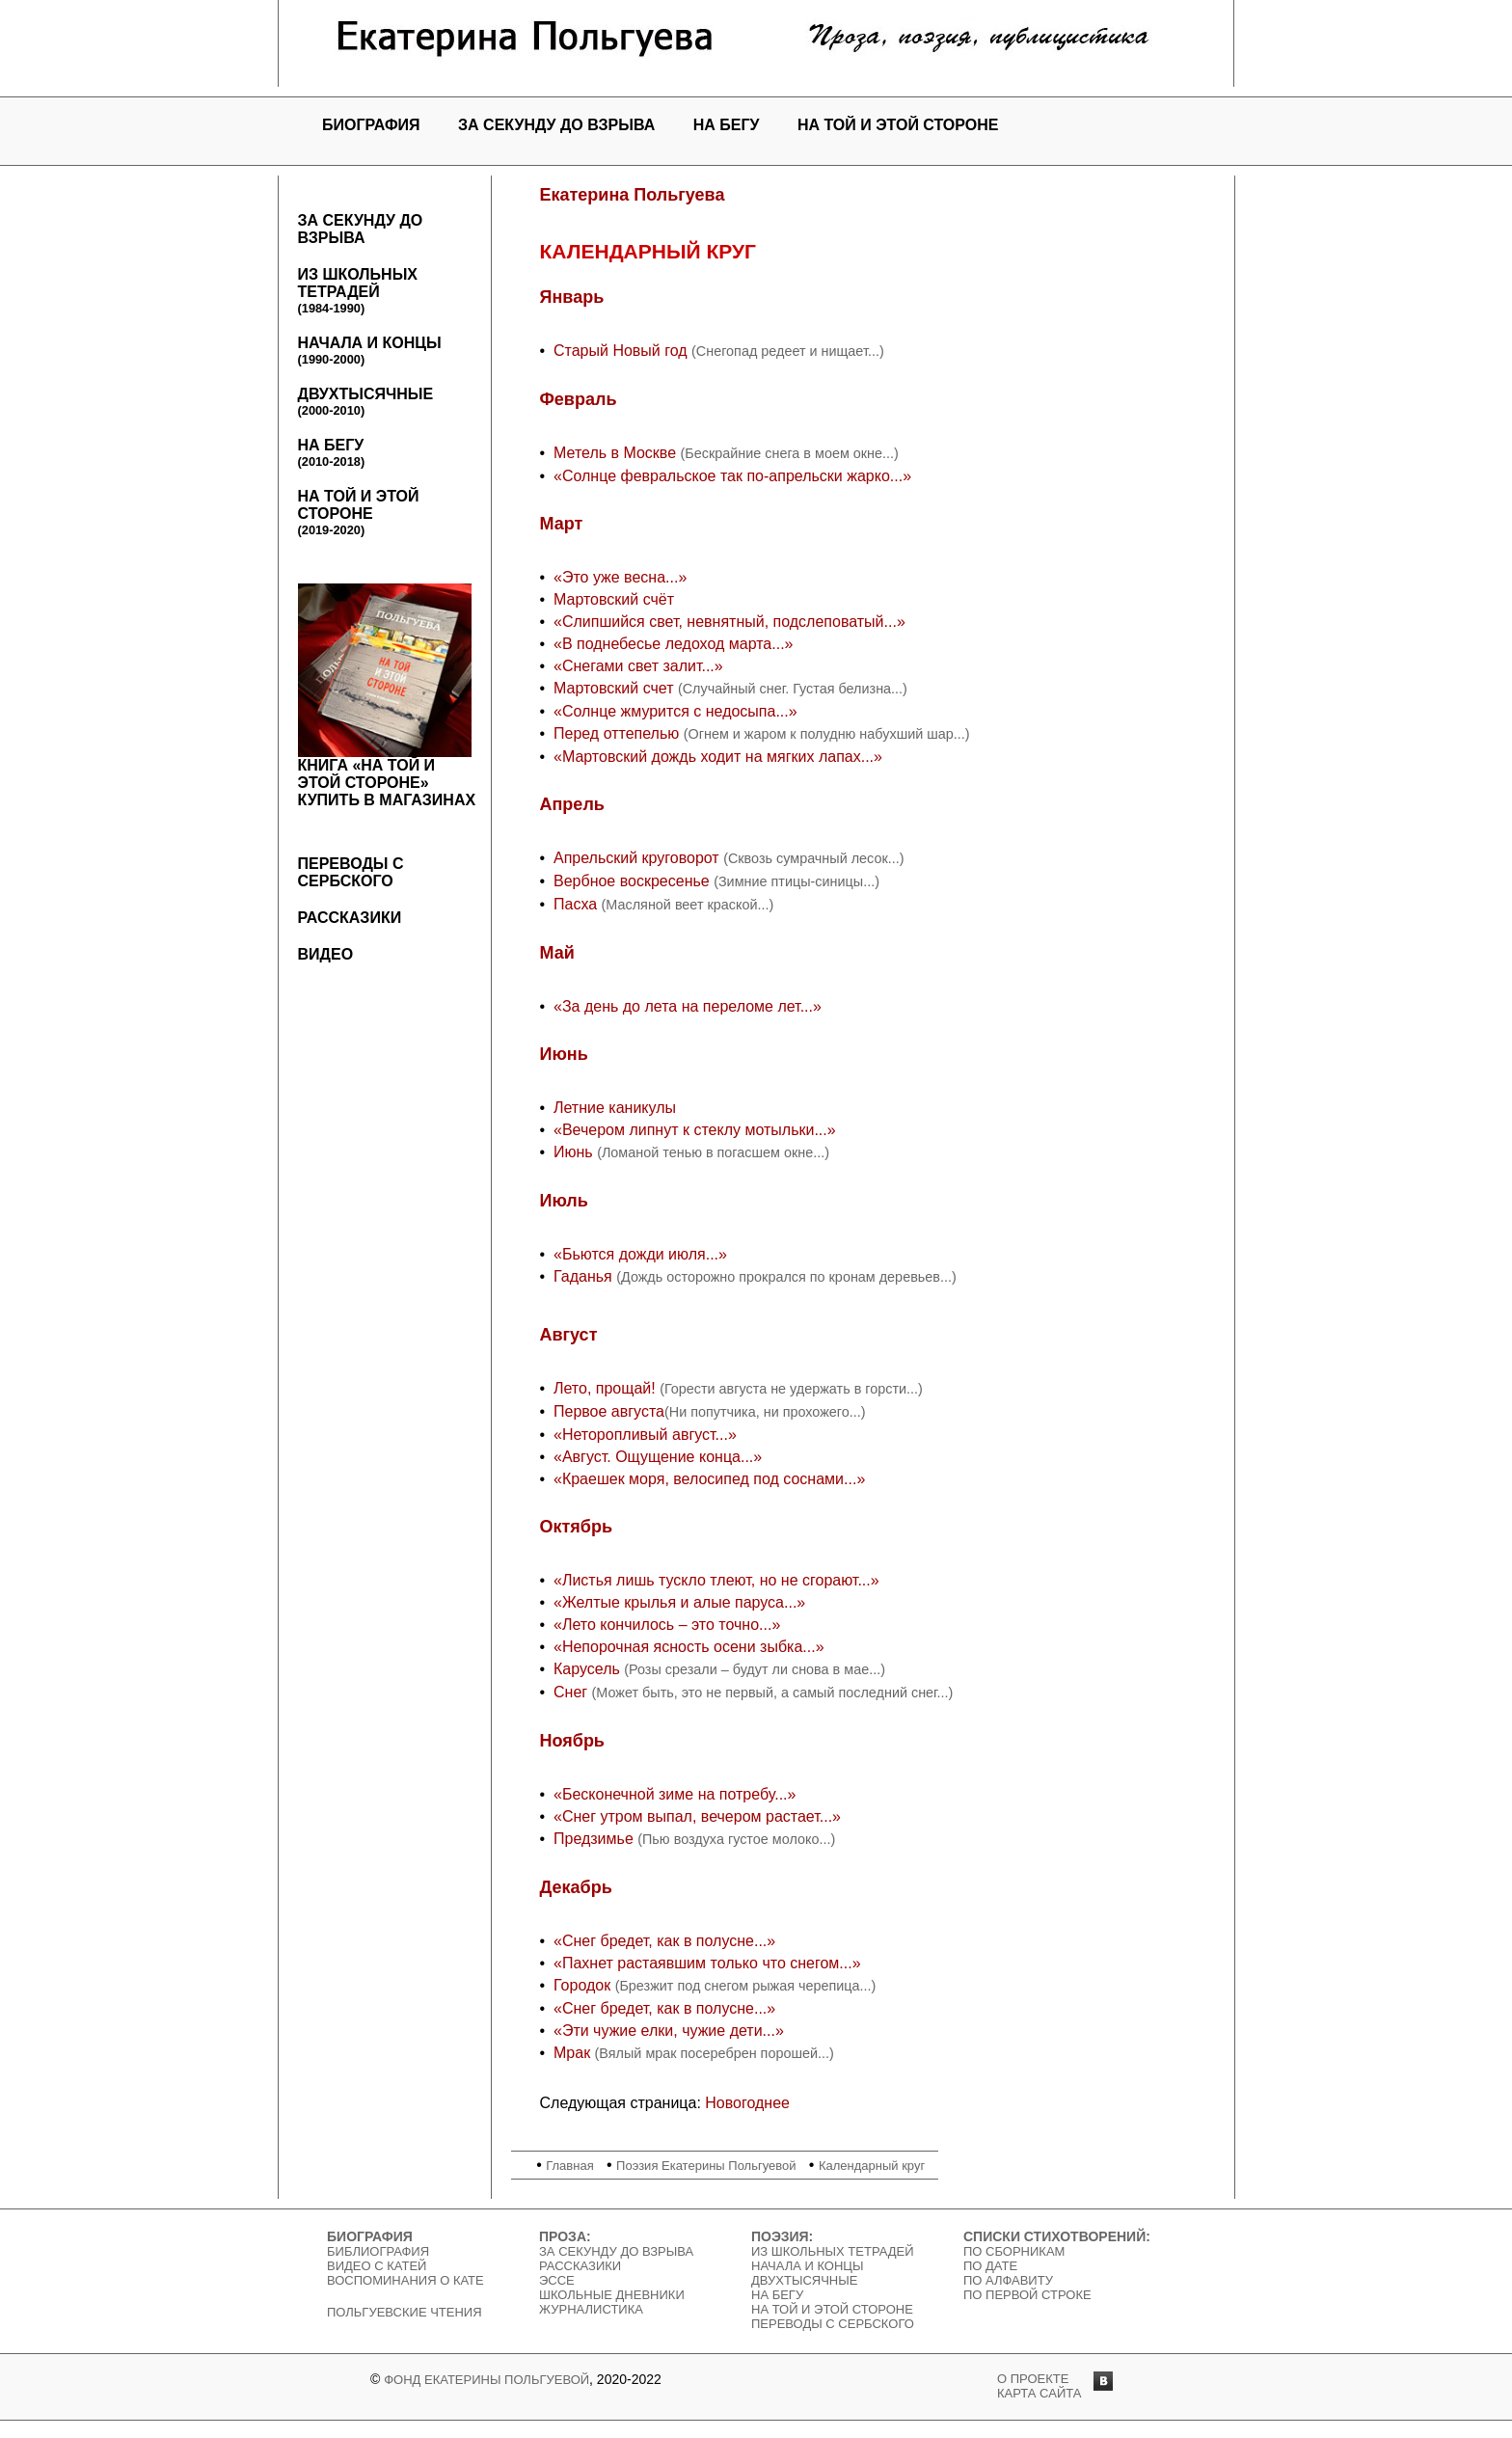 This screenshot has height=2438, width=1512. I want to click on Воспоминания о Кате, so click(405, 2280).